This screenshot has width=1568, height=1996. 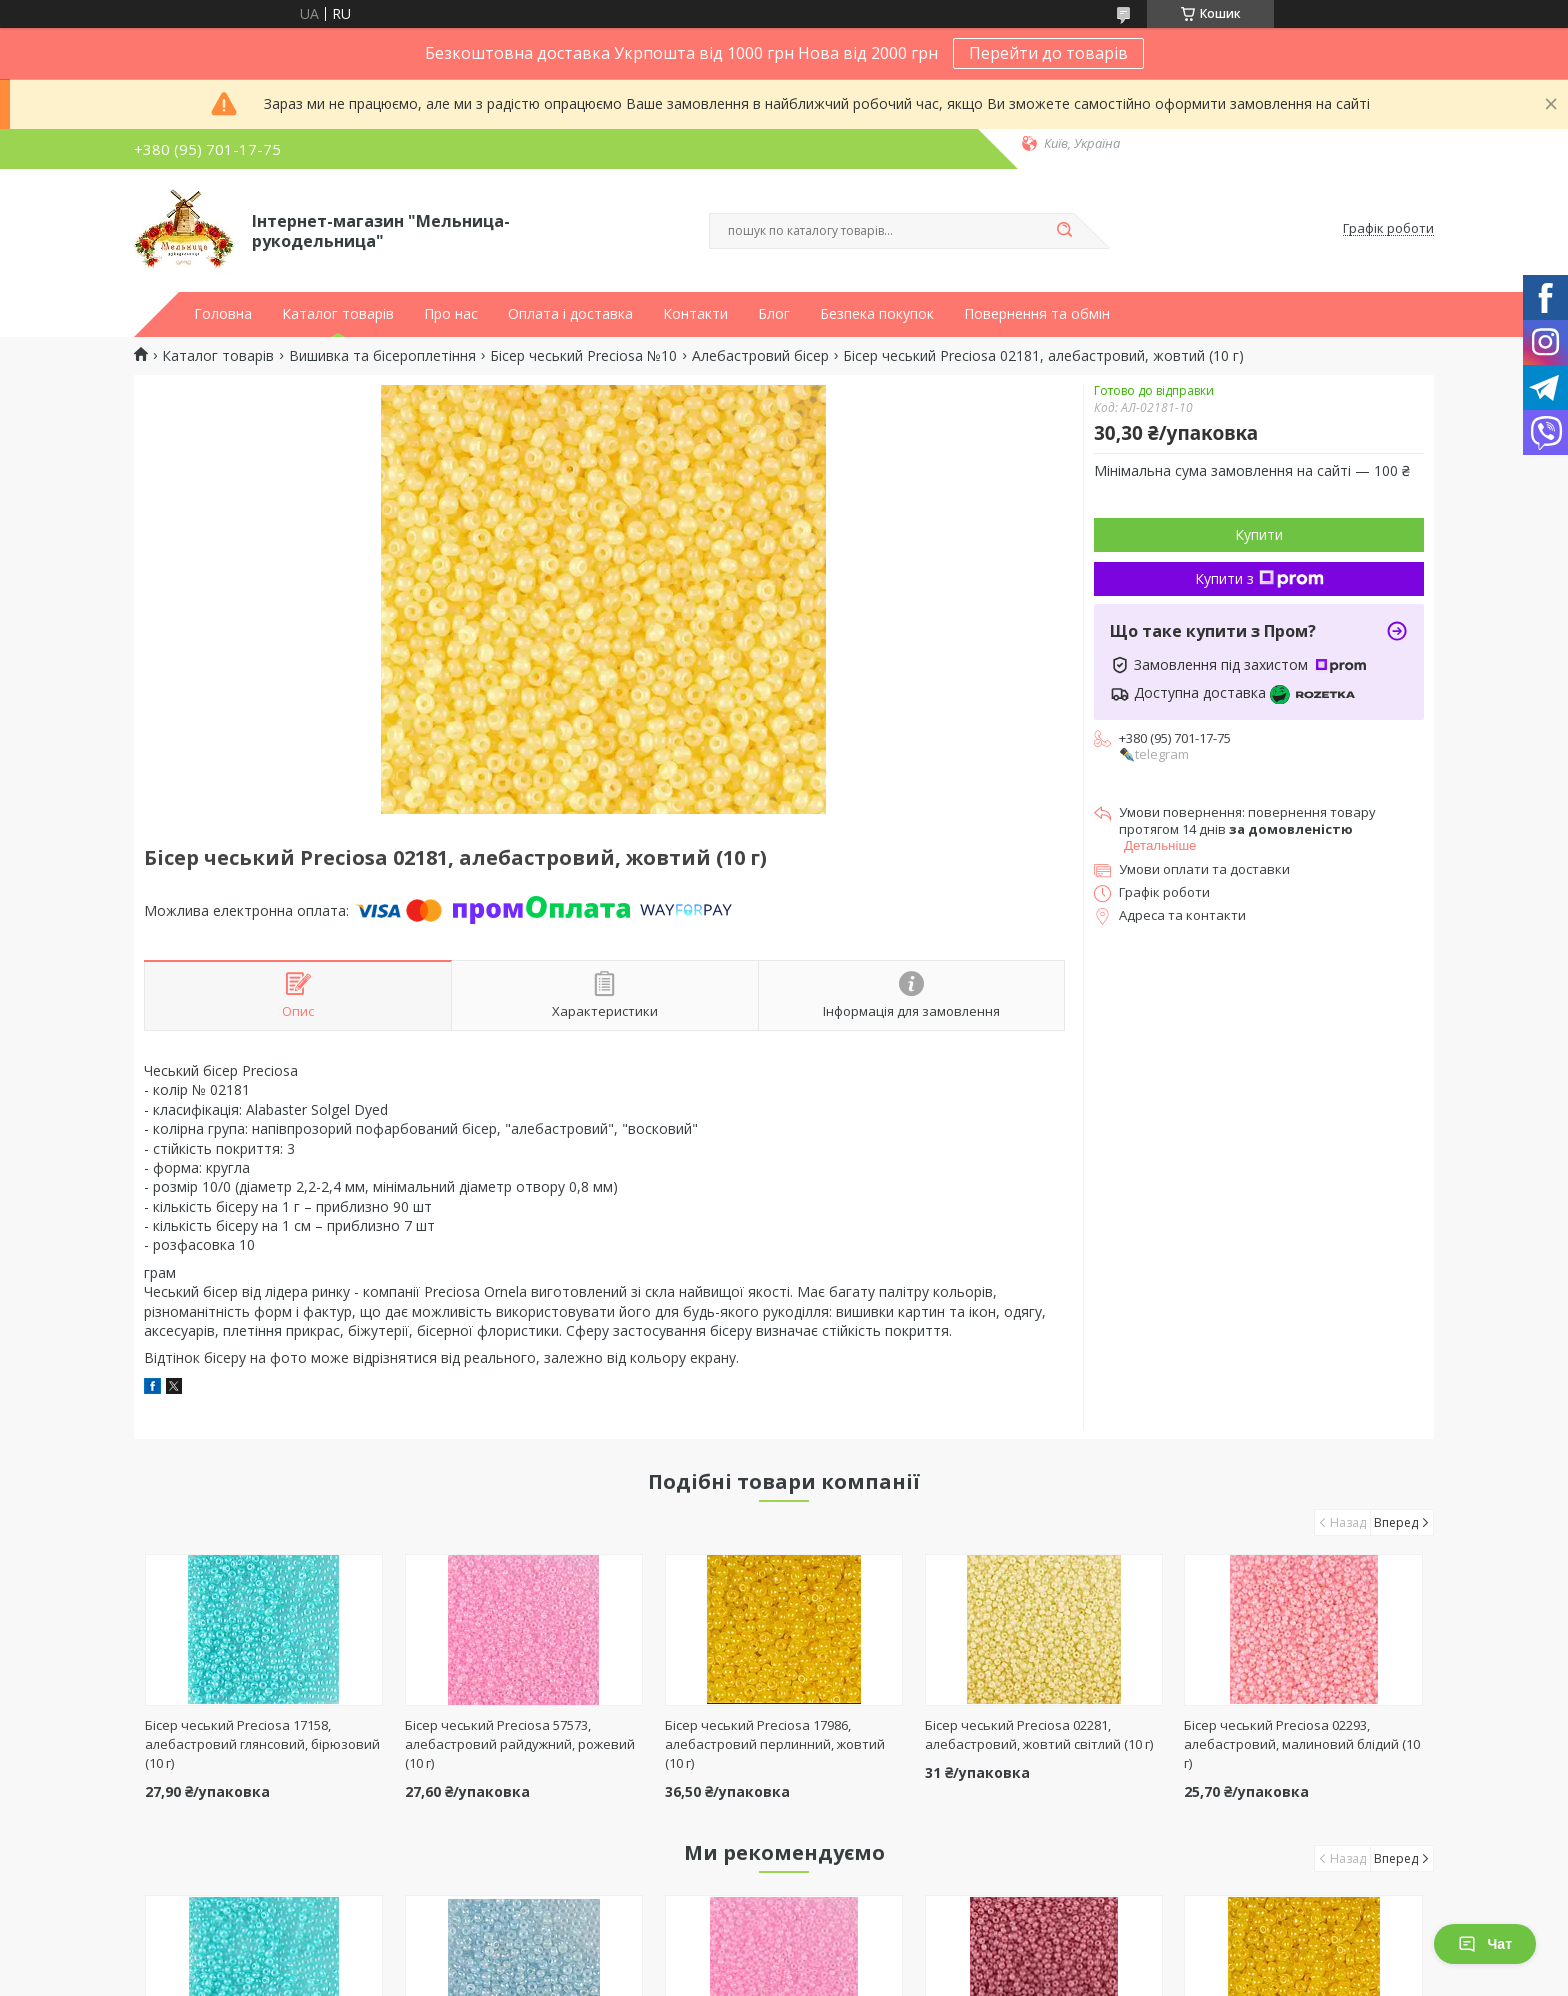 I want to click on Бісер чеський Preciosa 17986, алебастровий перлинний, жовтий (10 г), so click(x=775, y=1744).